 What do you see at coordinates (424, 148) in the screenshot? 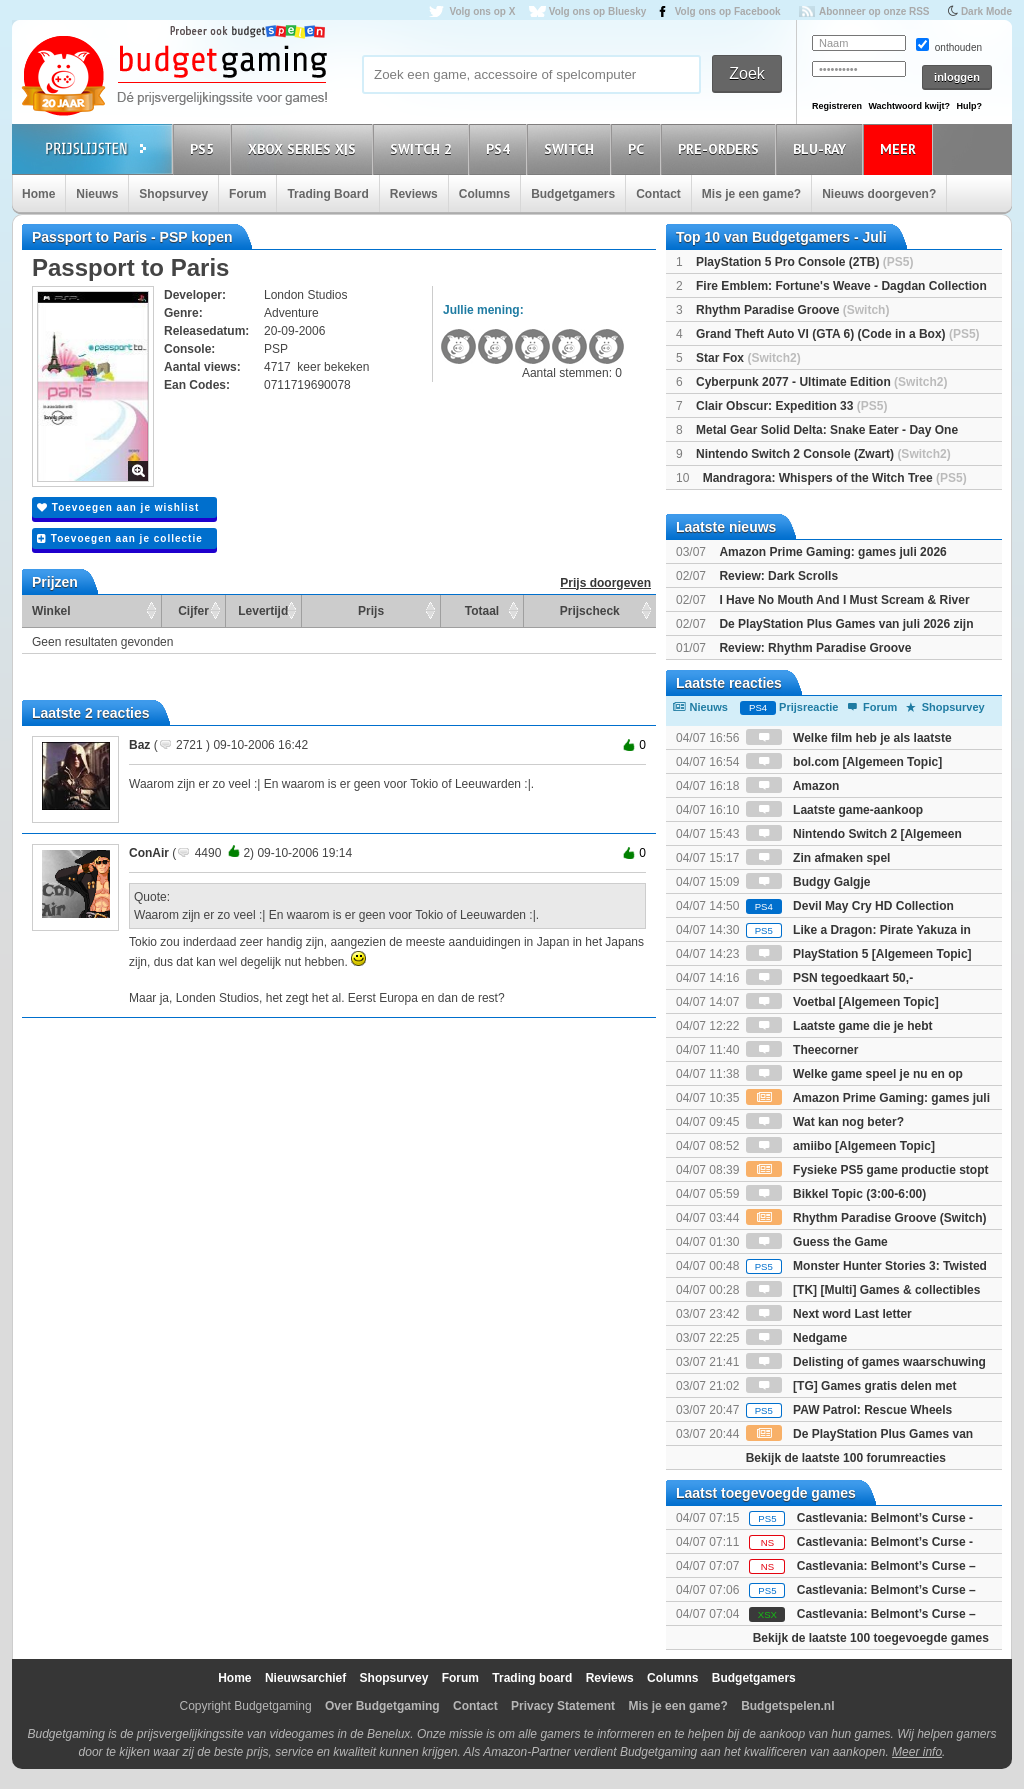
I see `Switch 2` at bounding box center [424, 148].